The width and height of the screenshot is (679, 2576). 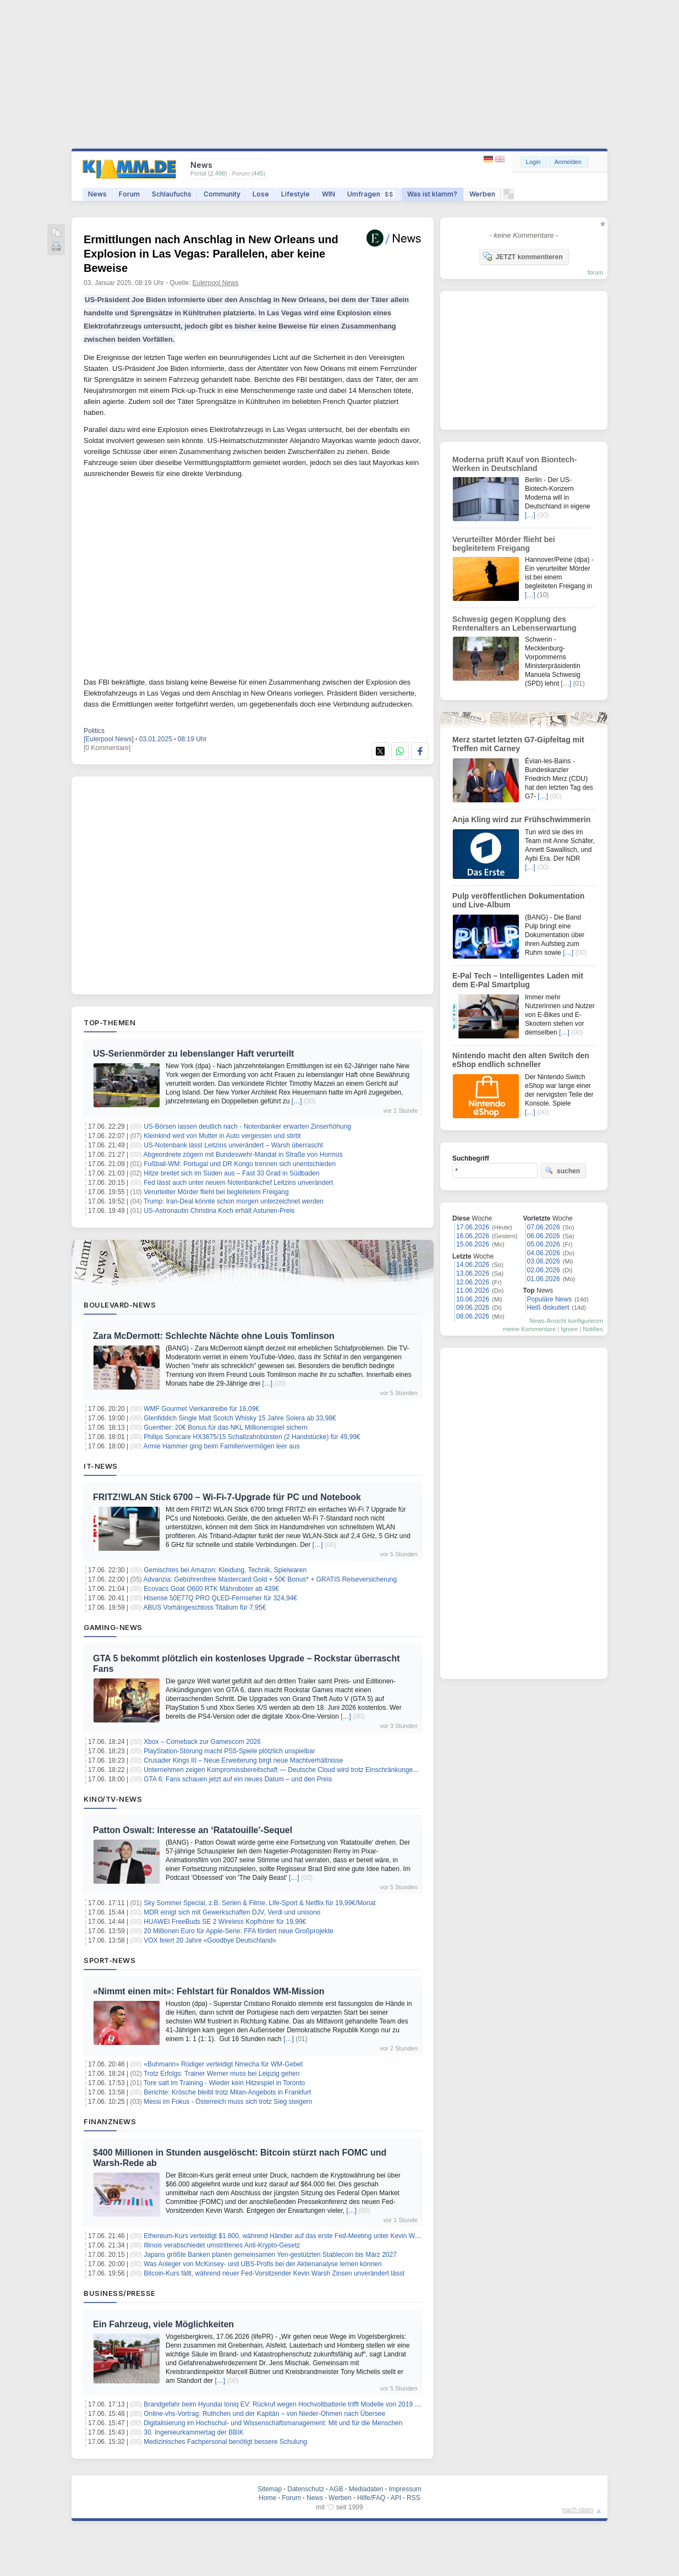 What do you see at coordinates (328, 194) in the screenshot?
I see `WIN` at bounding box center [328, 194].